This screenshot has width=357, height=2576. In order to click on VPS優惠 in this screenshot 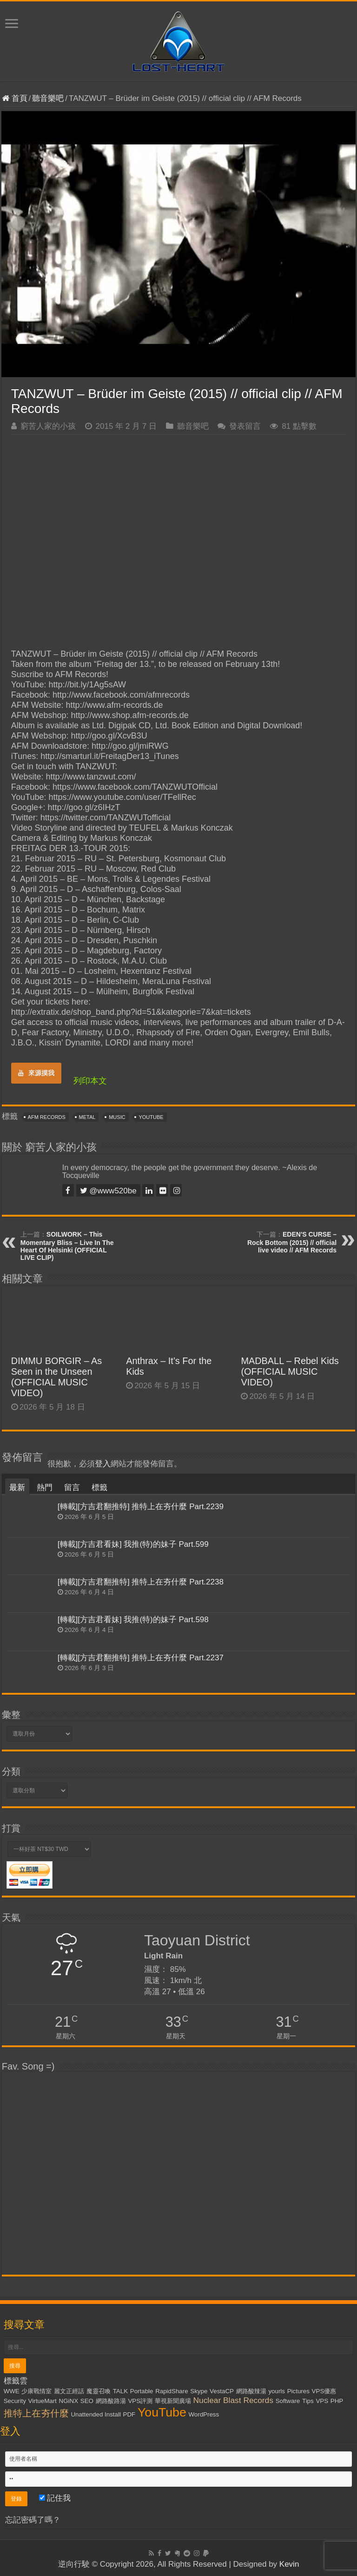, I will do `click(324, 2391)`.